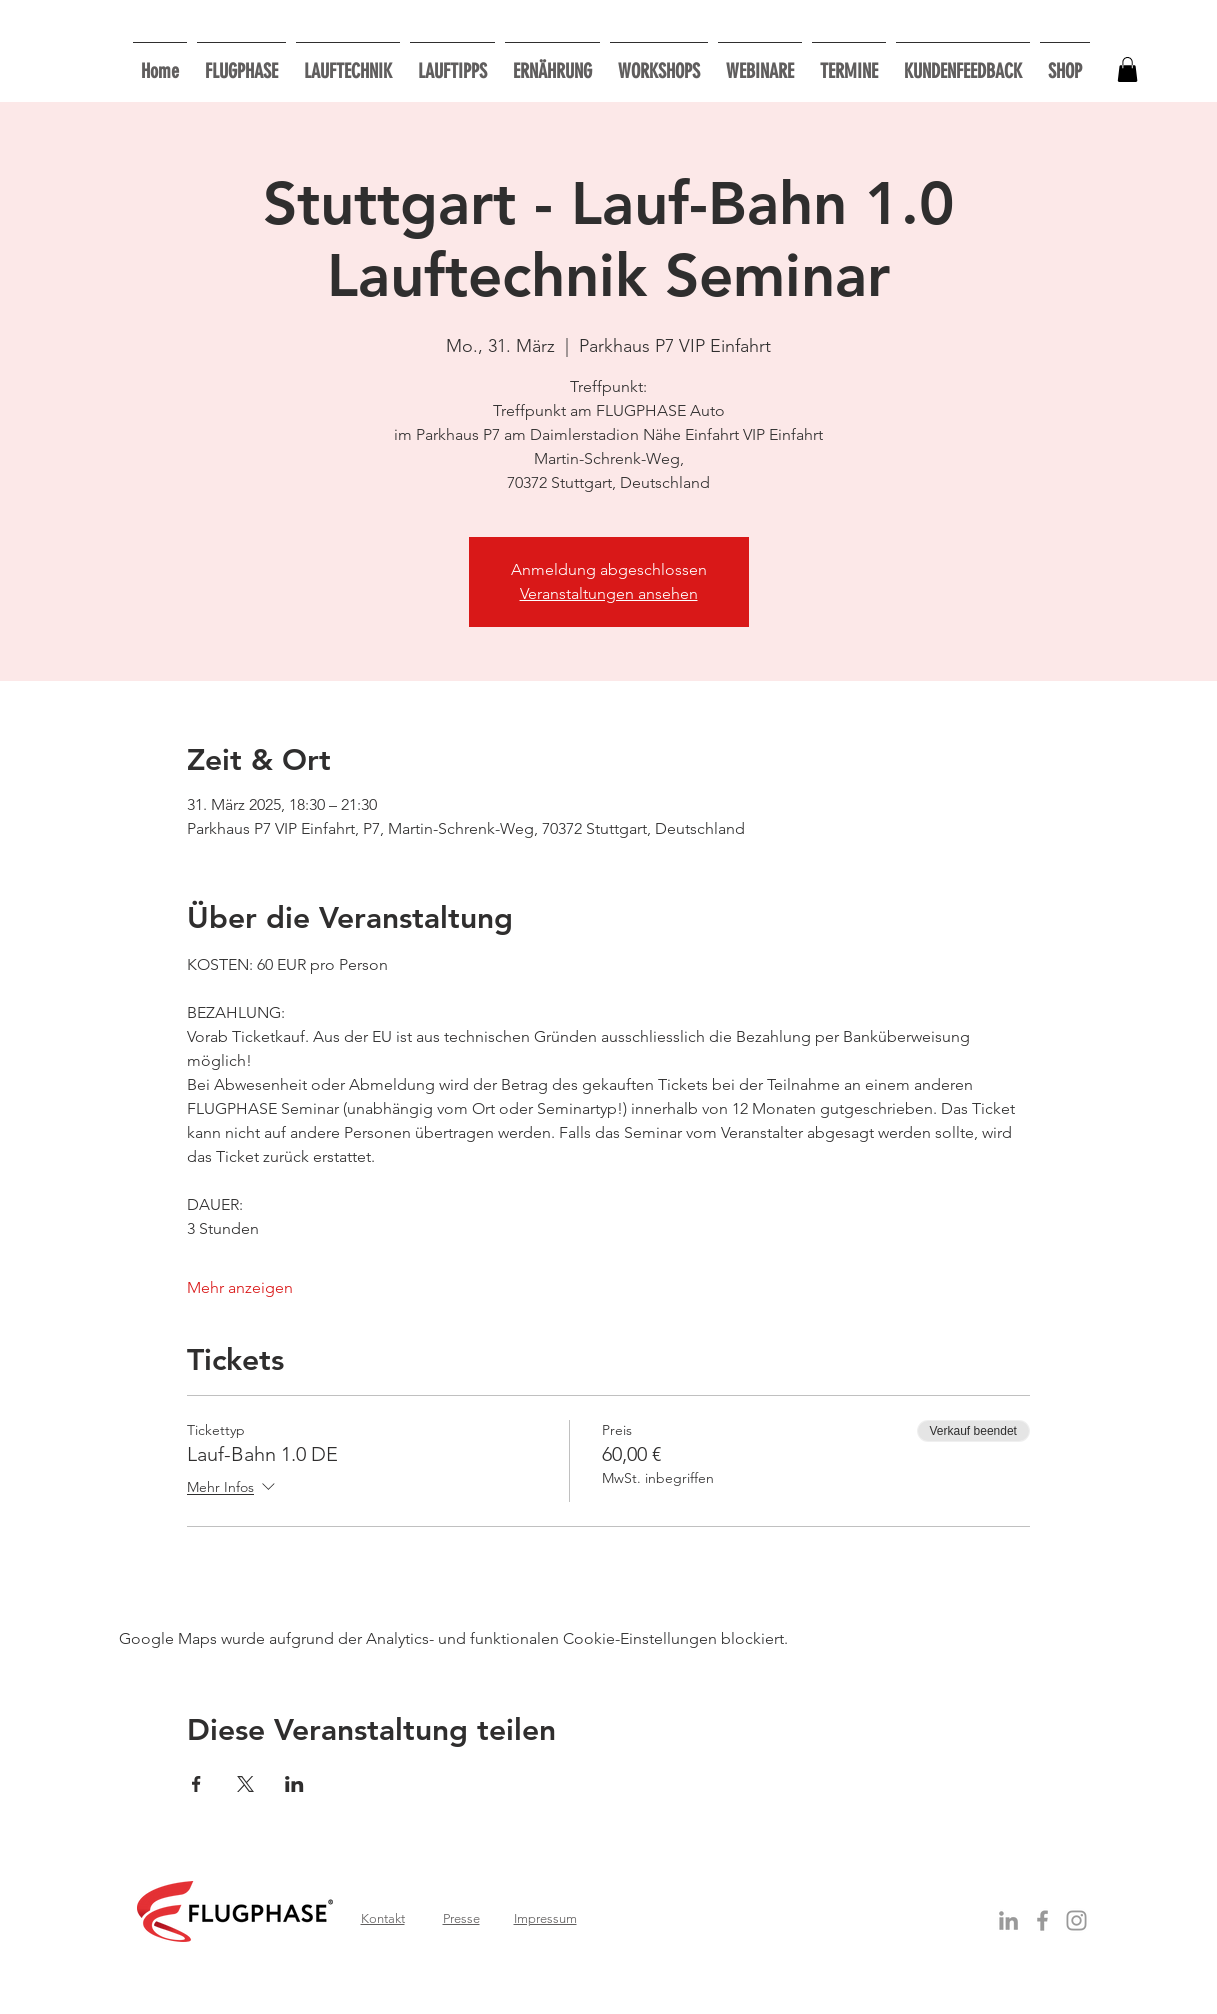 This screenshot has height=2014, width=1217. I want to click on Veranstaltungen ansehen, so click(609, 593).